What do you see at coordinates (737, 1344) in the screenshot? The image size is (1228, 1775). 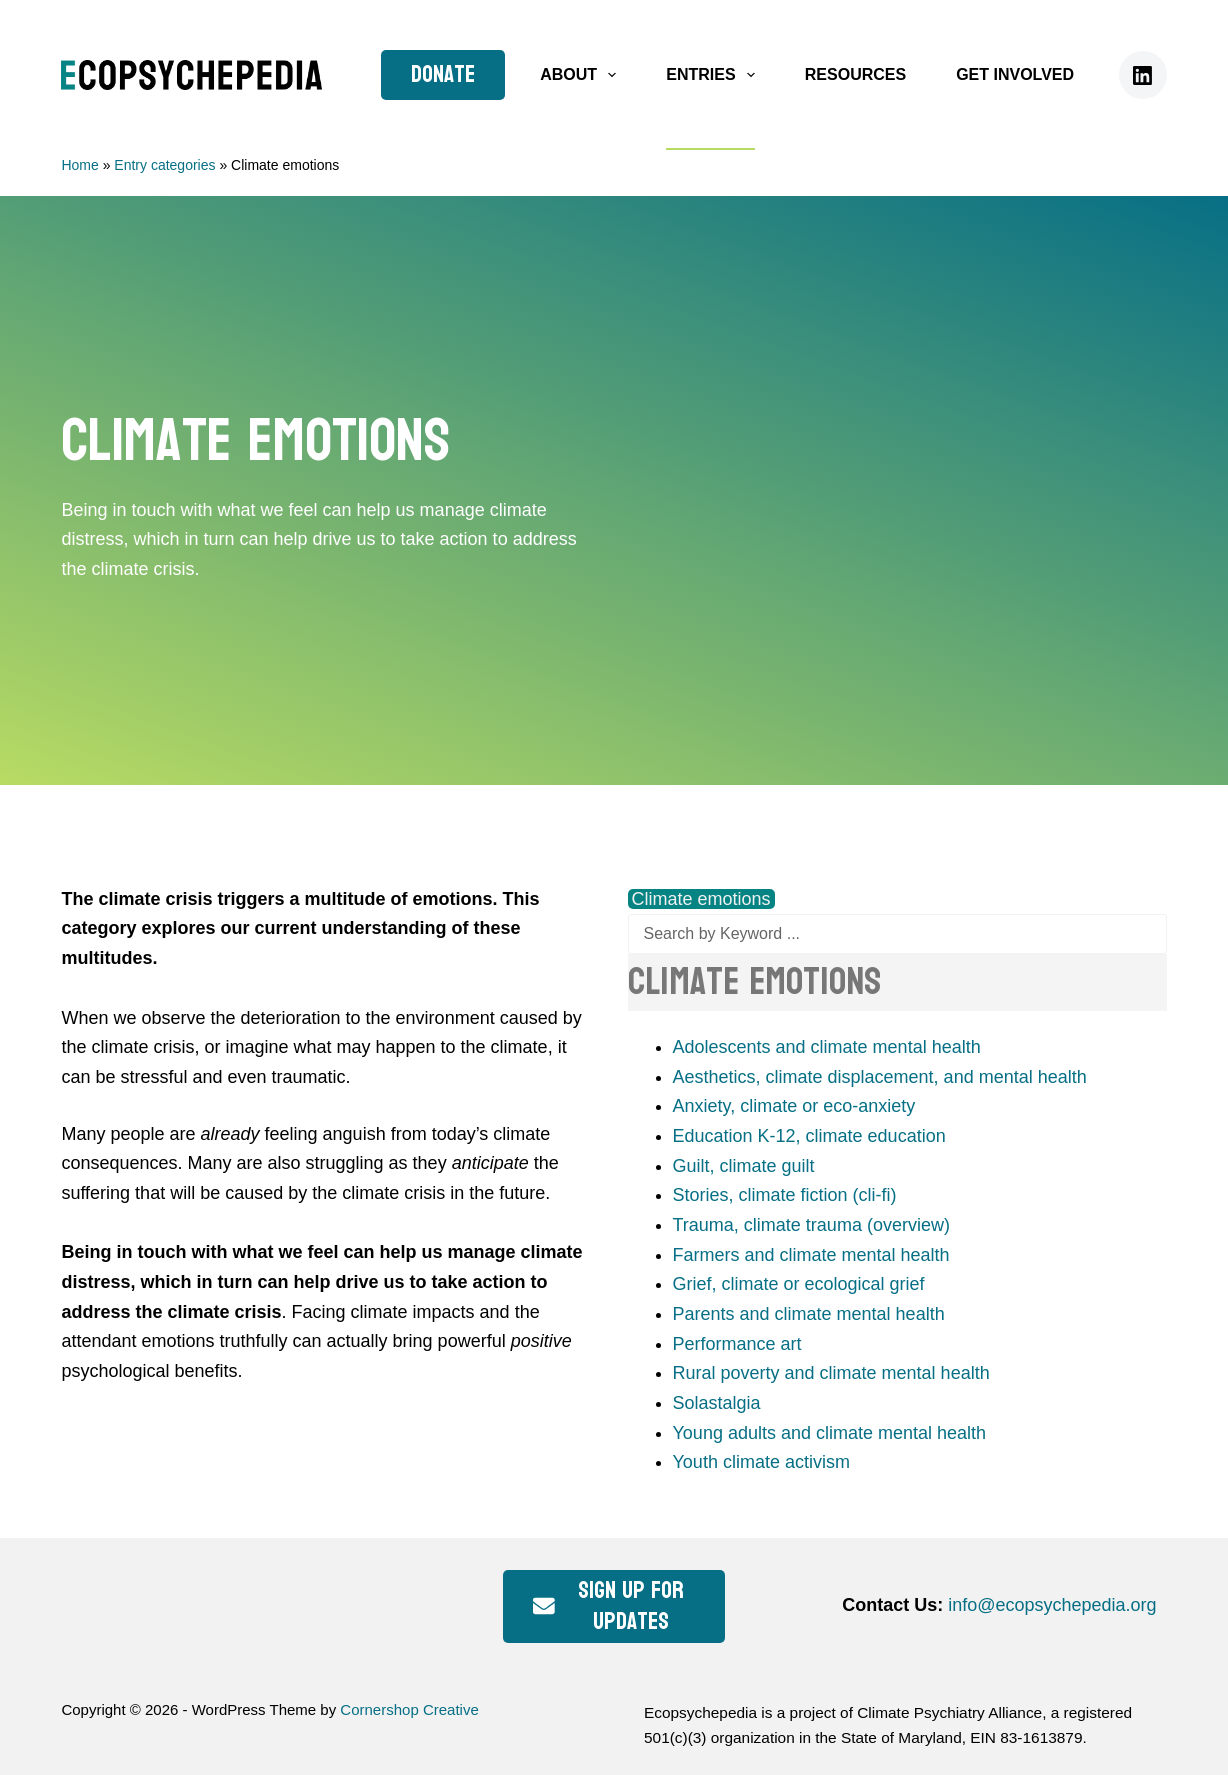 I see `Performance art` at bounding box center [737, 1344].